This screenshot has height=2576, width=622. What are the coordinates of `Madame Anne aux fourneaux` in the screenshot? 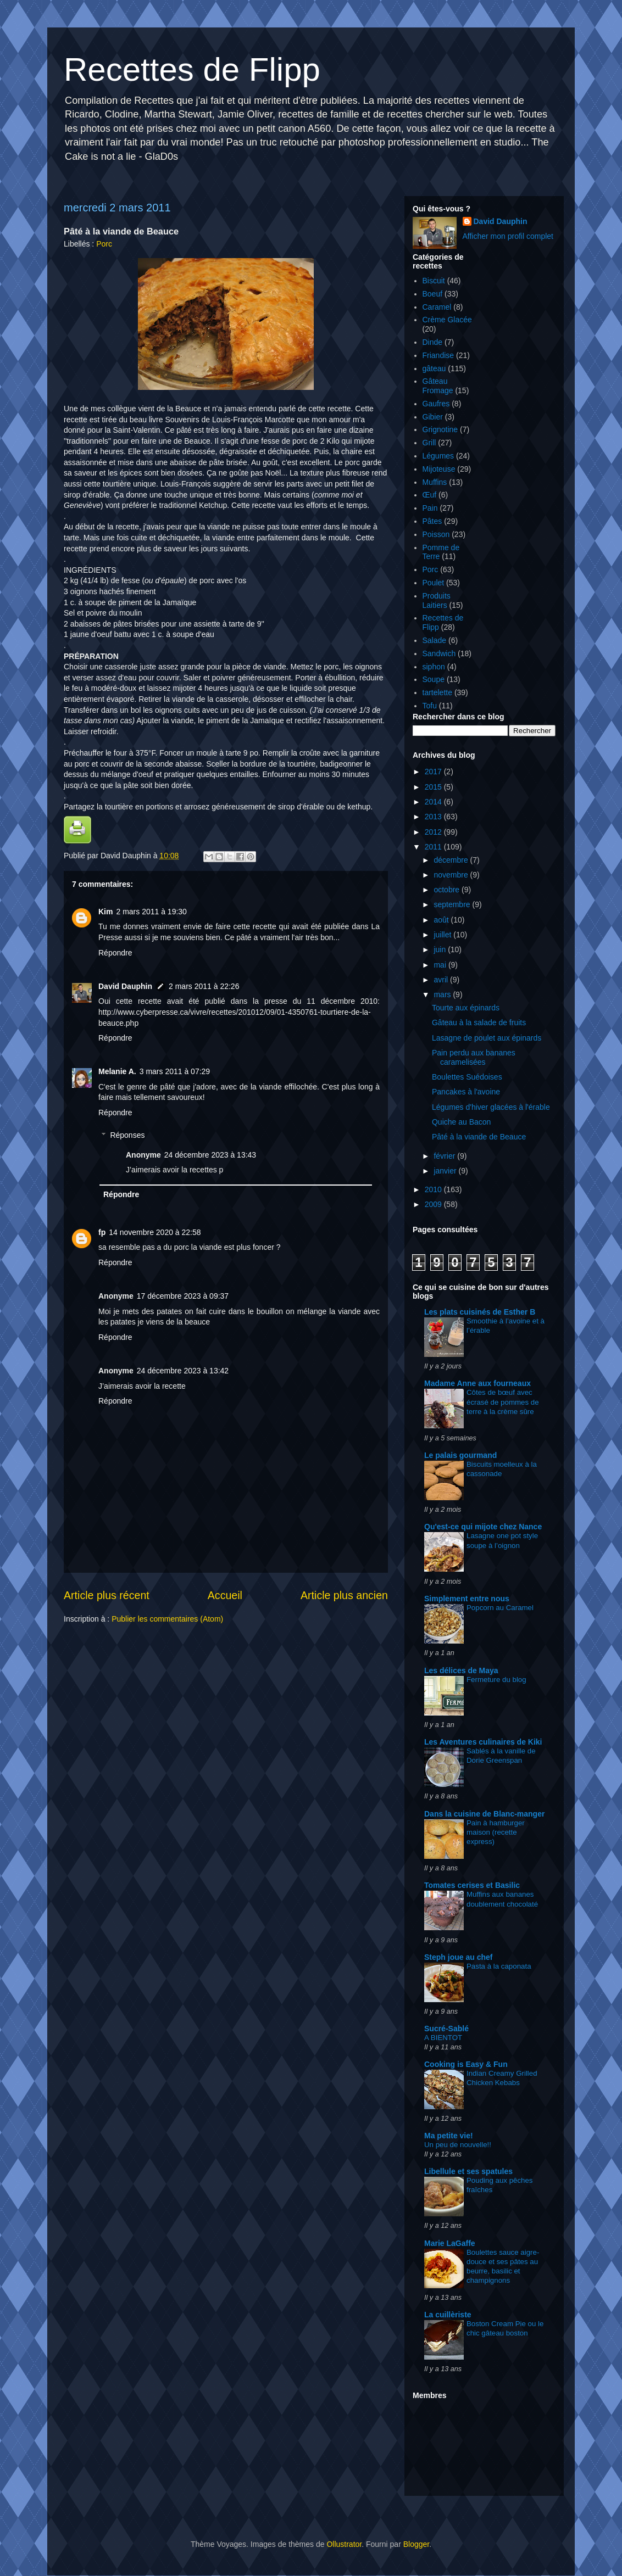 It's located at (477, 1383).